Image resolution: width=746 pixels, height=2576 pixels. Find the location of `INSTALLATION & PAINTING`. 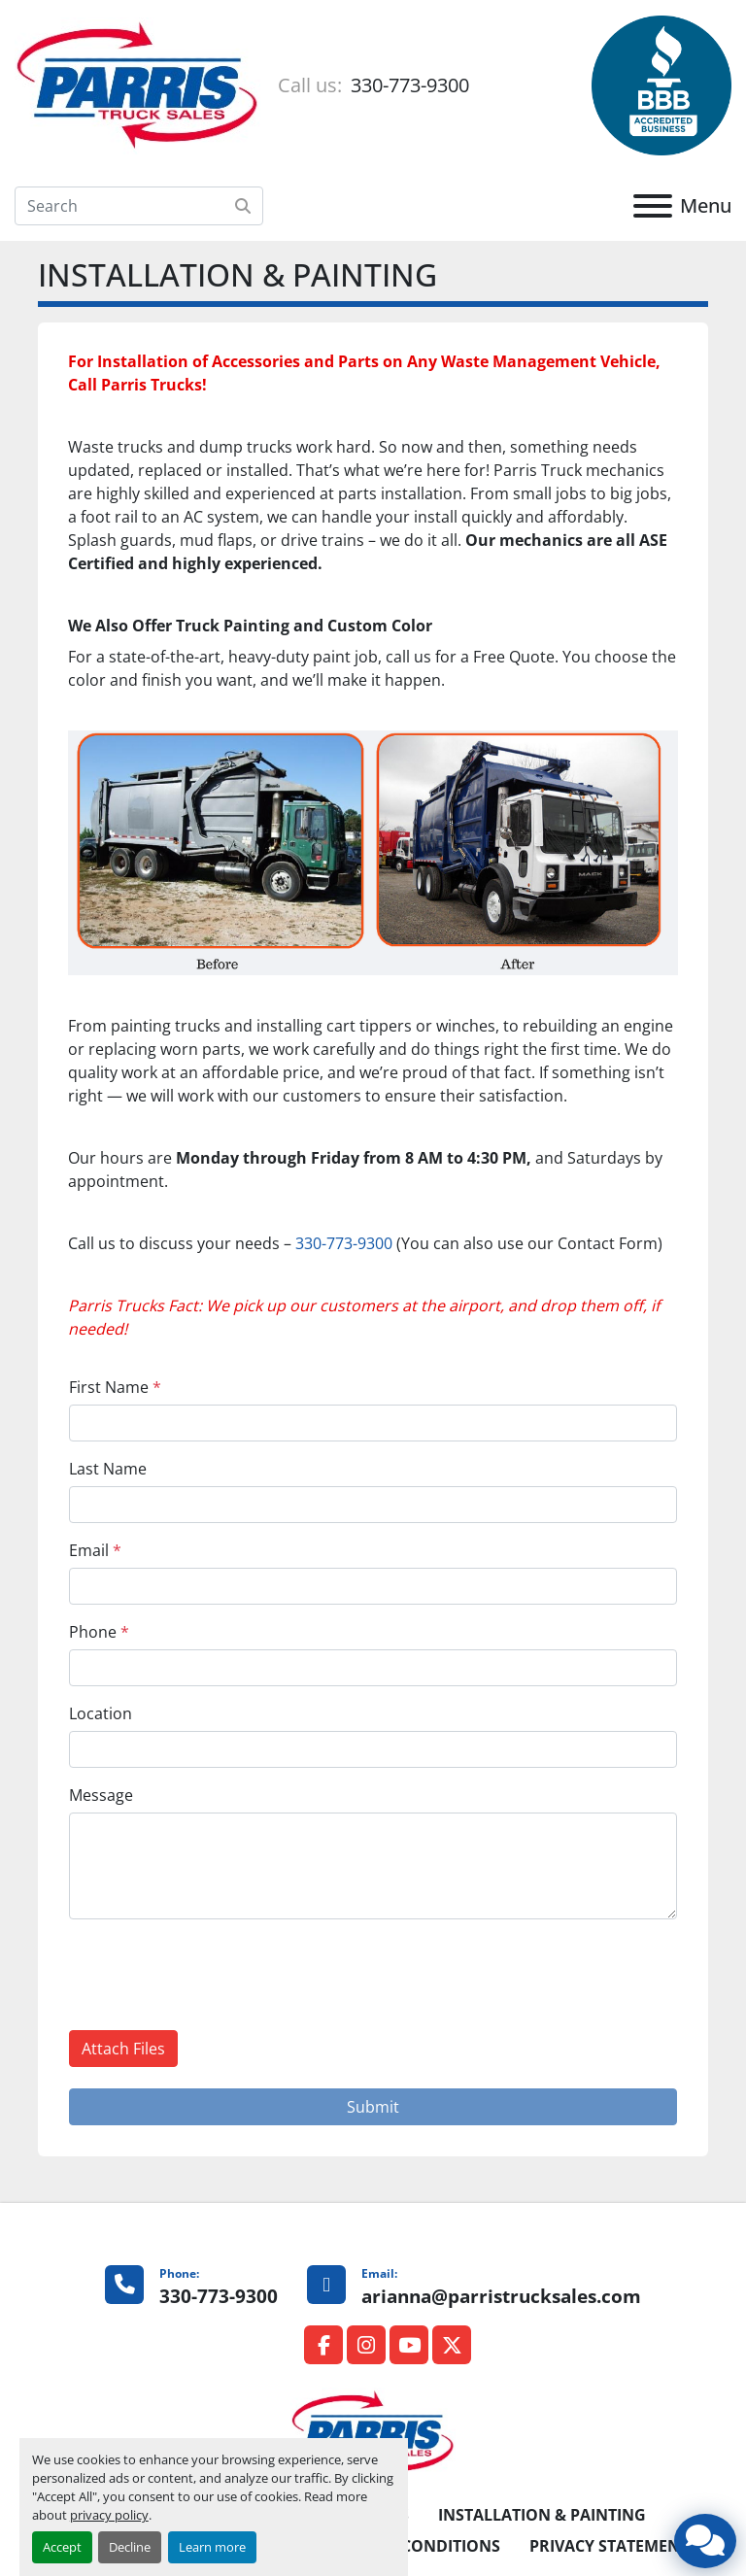

INSTALLATION & PAINTING is located at coordinates (542, 2514).